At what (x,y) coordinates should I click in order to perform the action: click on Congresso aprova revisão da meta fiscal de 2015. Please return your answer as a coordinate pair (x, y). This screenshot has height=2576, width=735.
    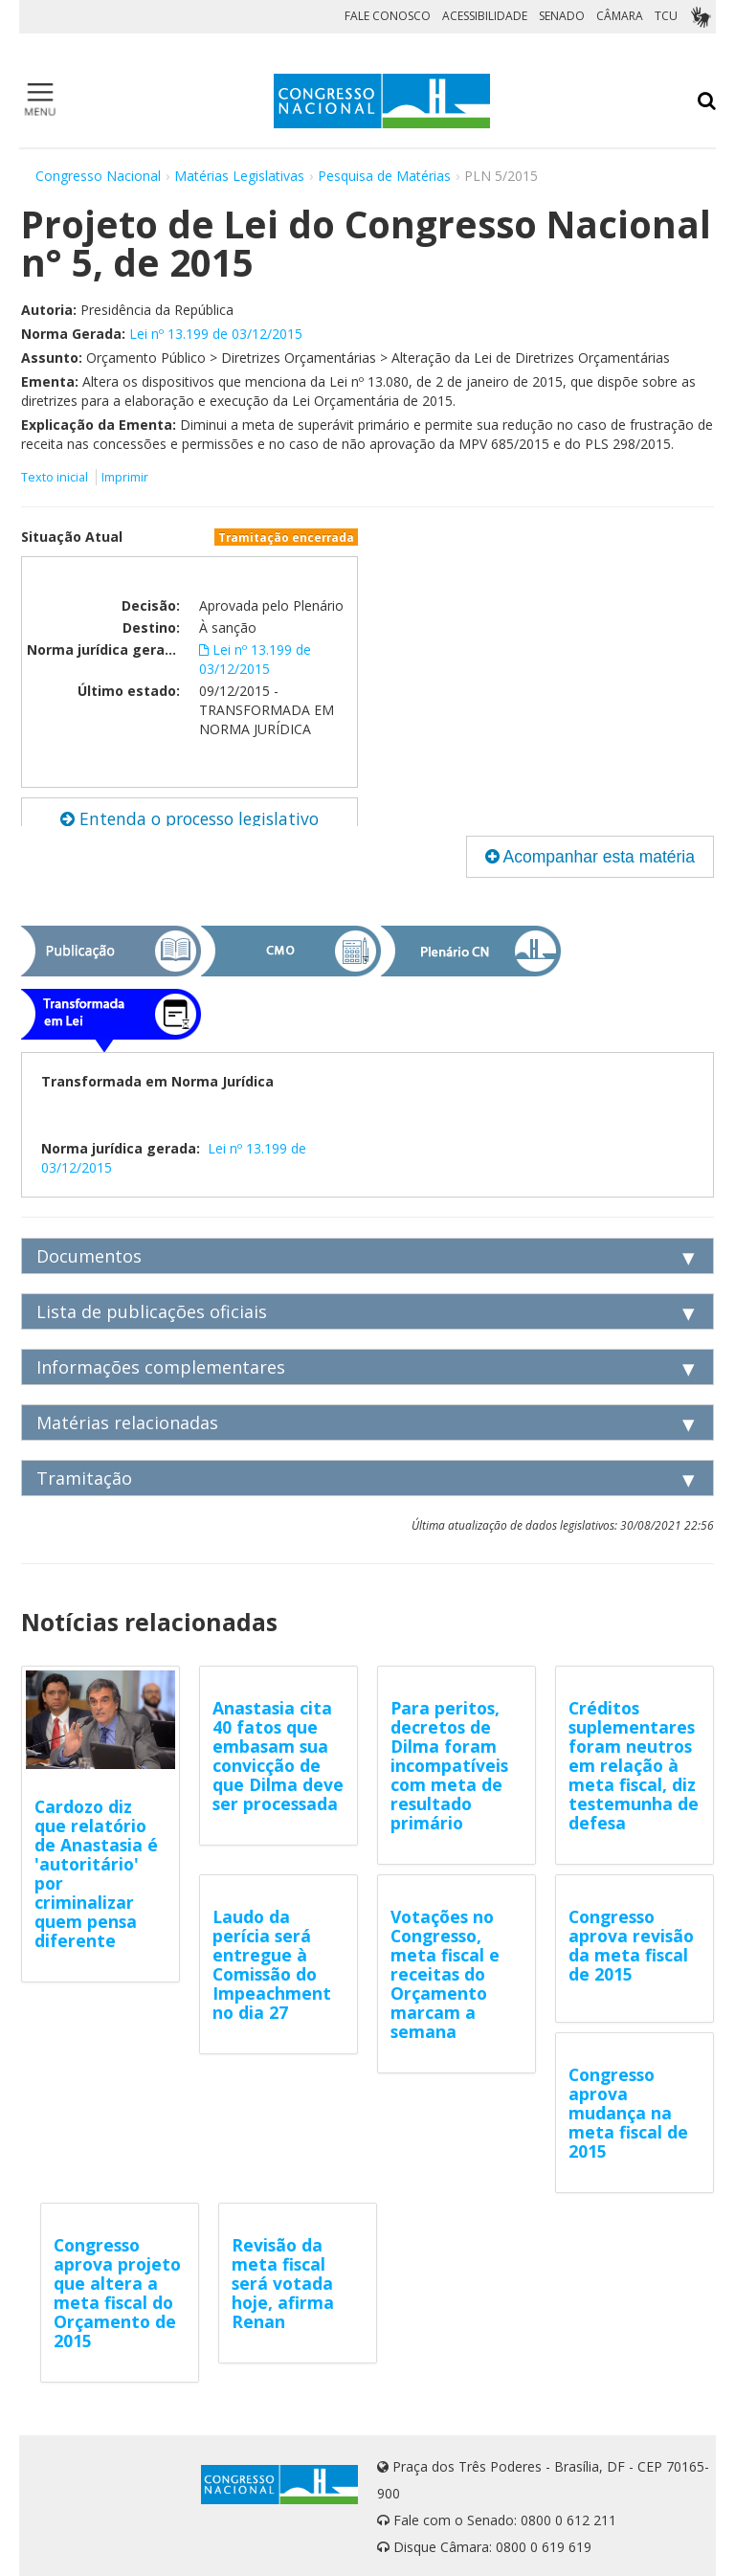
    Looking at the image, I should click on (631, 1945).